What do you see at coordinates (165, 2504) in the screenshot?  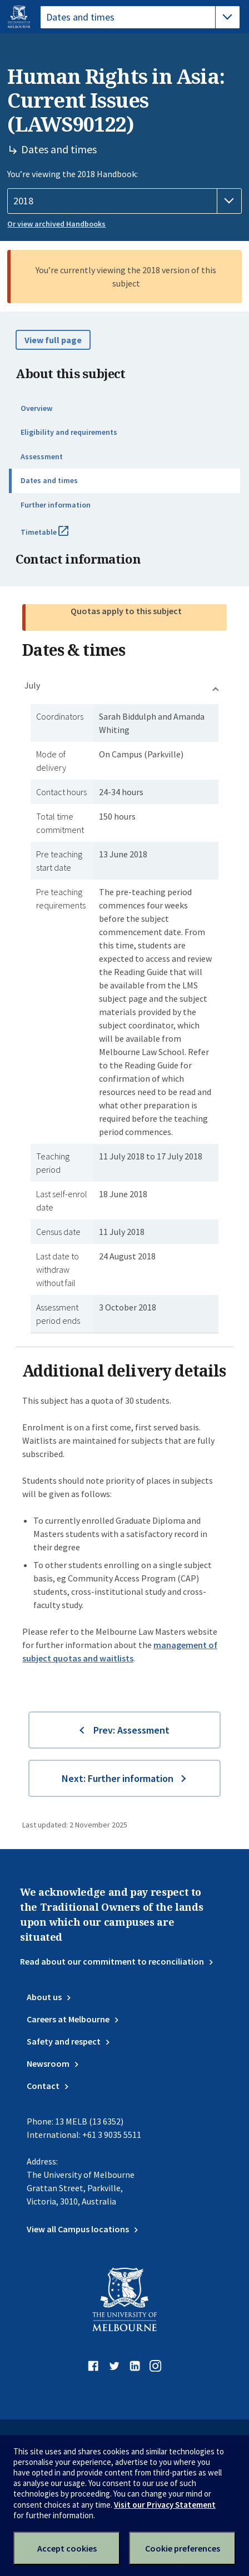 I see `Visit our Privacy Statement` at bounding box center [165, 2504].